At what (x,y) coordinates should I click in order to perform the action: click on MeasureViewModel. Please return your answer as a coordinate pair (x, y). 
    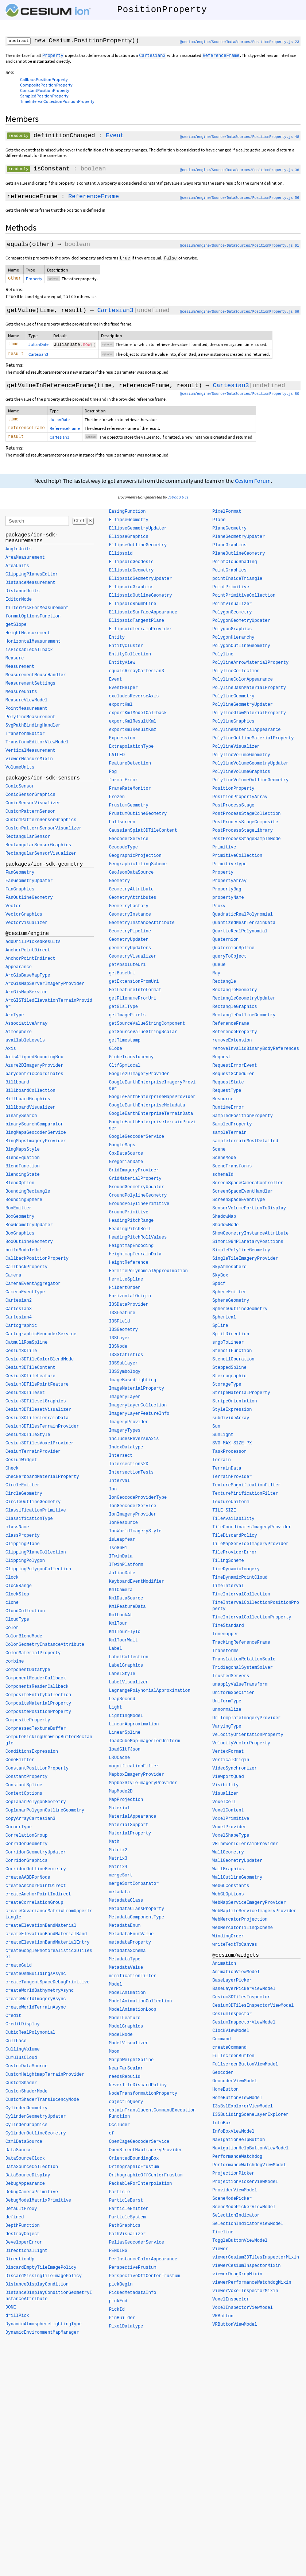
    Looking at the image, I should click on (26, 703).